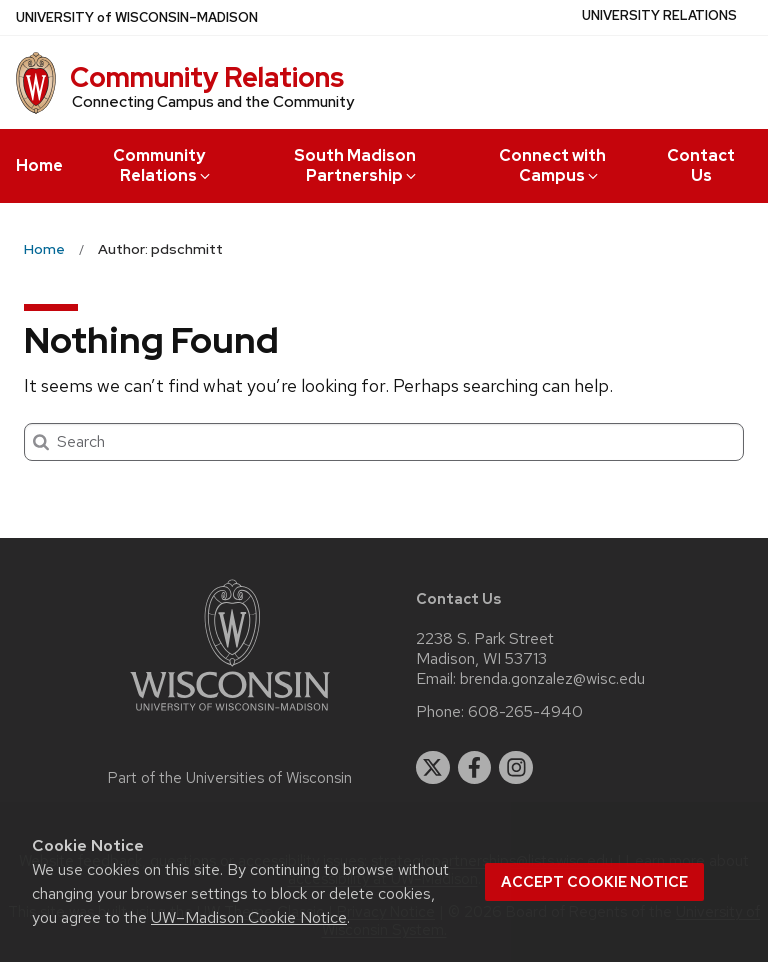  I want to click on Contact Us, so click(701, 165).